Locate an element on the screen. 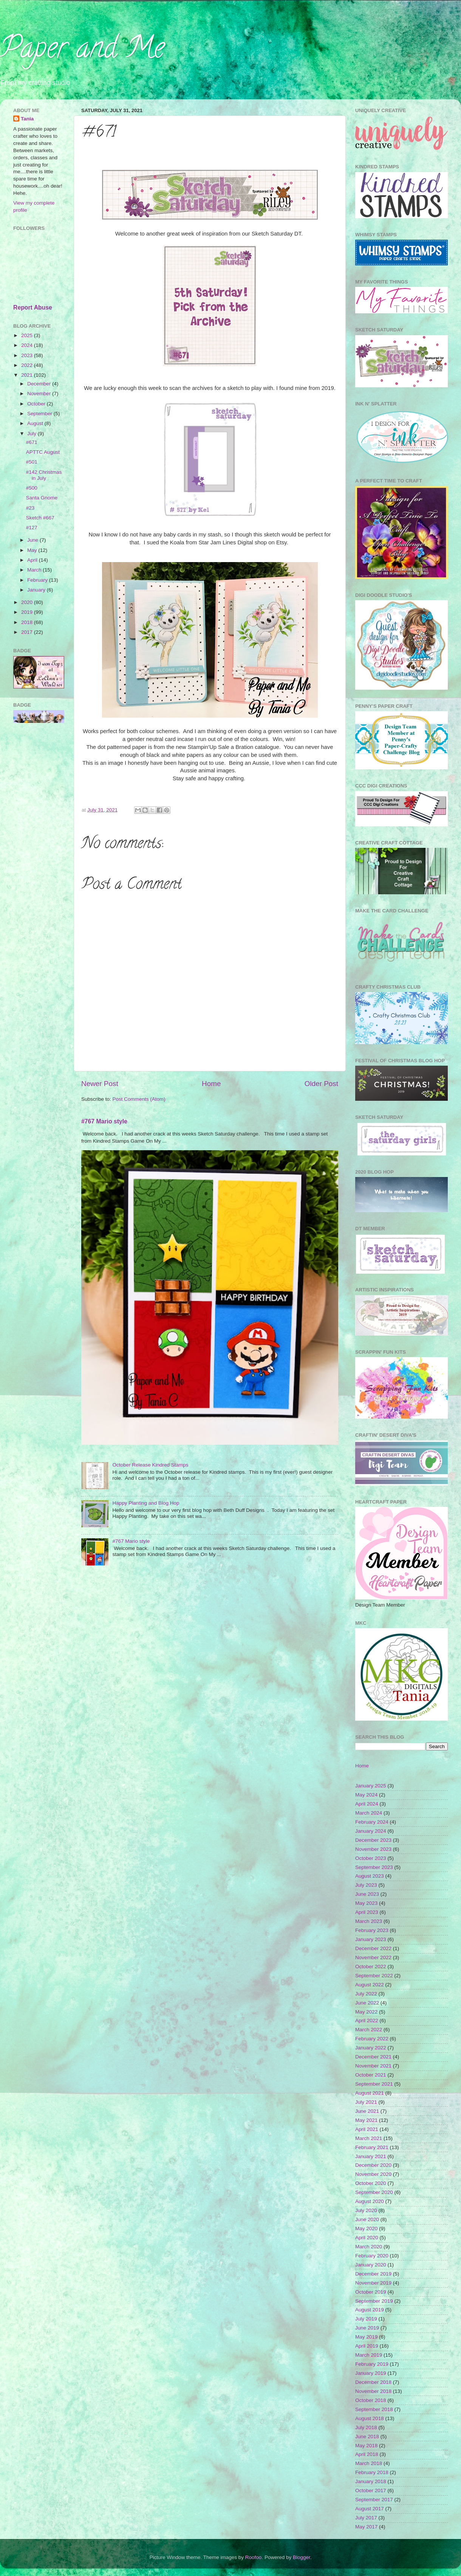 The height and width of the screenshot is (2576, 461). April 2022 is located at coordinates (366, 2020).